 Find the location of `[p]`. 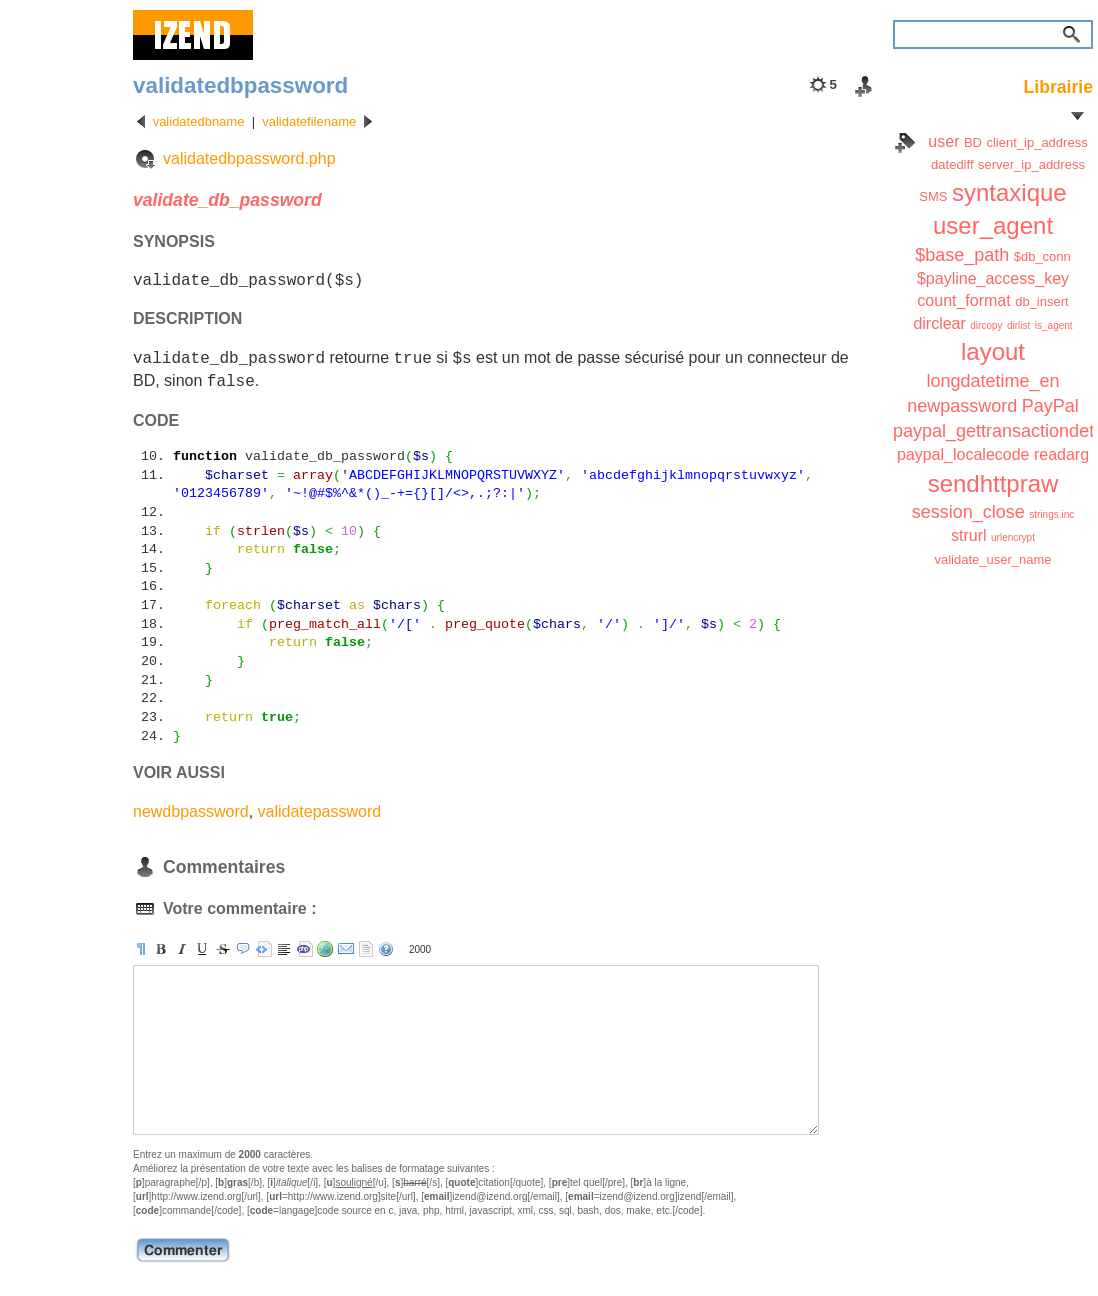

[p] is located at coordinates (141, 949).